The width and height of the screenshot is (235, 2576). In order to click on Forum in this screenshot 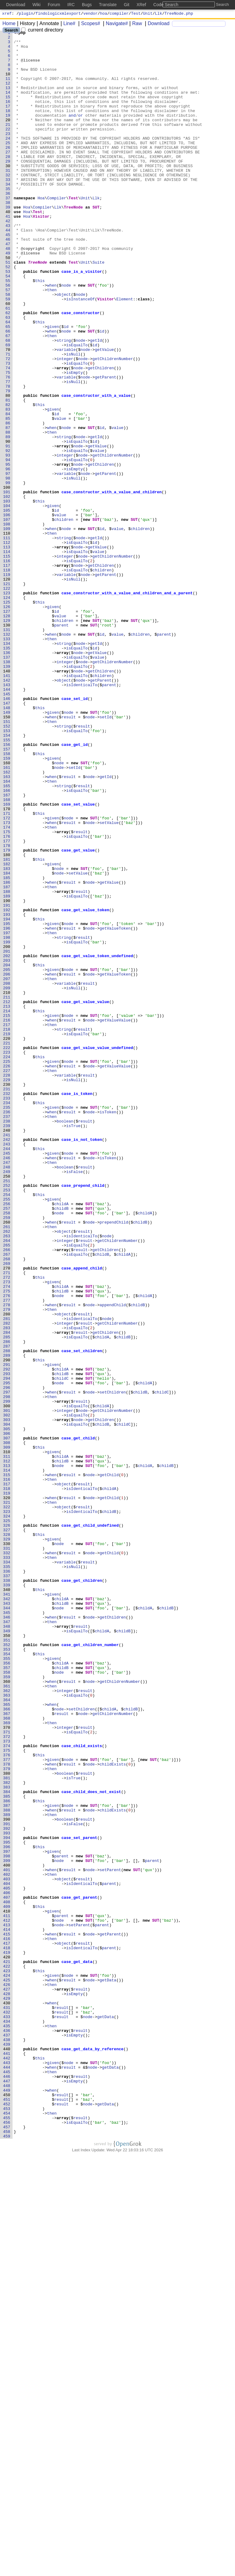, I will do `click(54, 4)`.